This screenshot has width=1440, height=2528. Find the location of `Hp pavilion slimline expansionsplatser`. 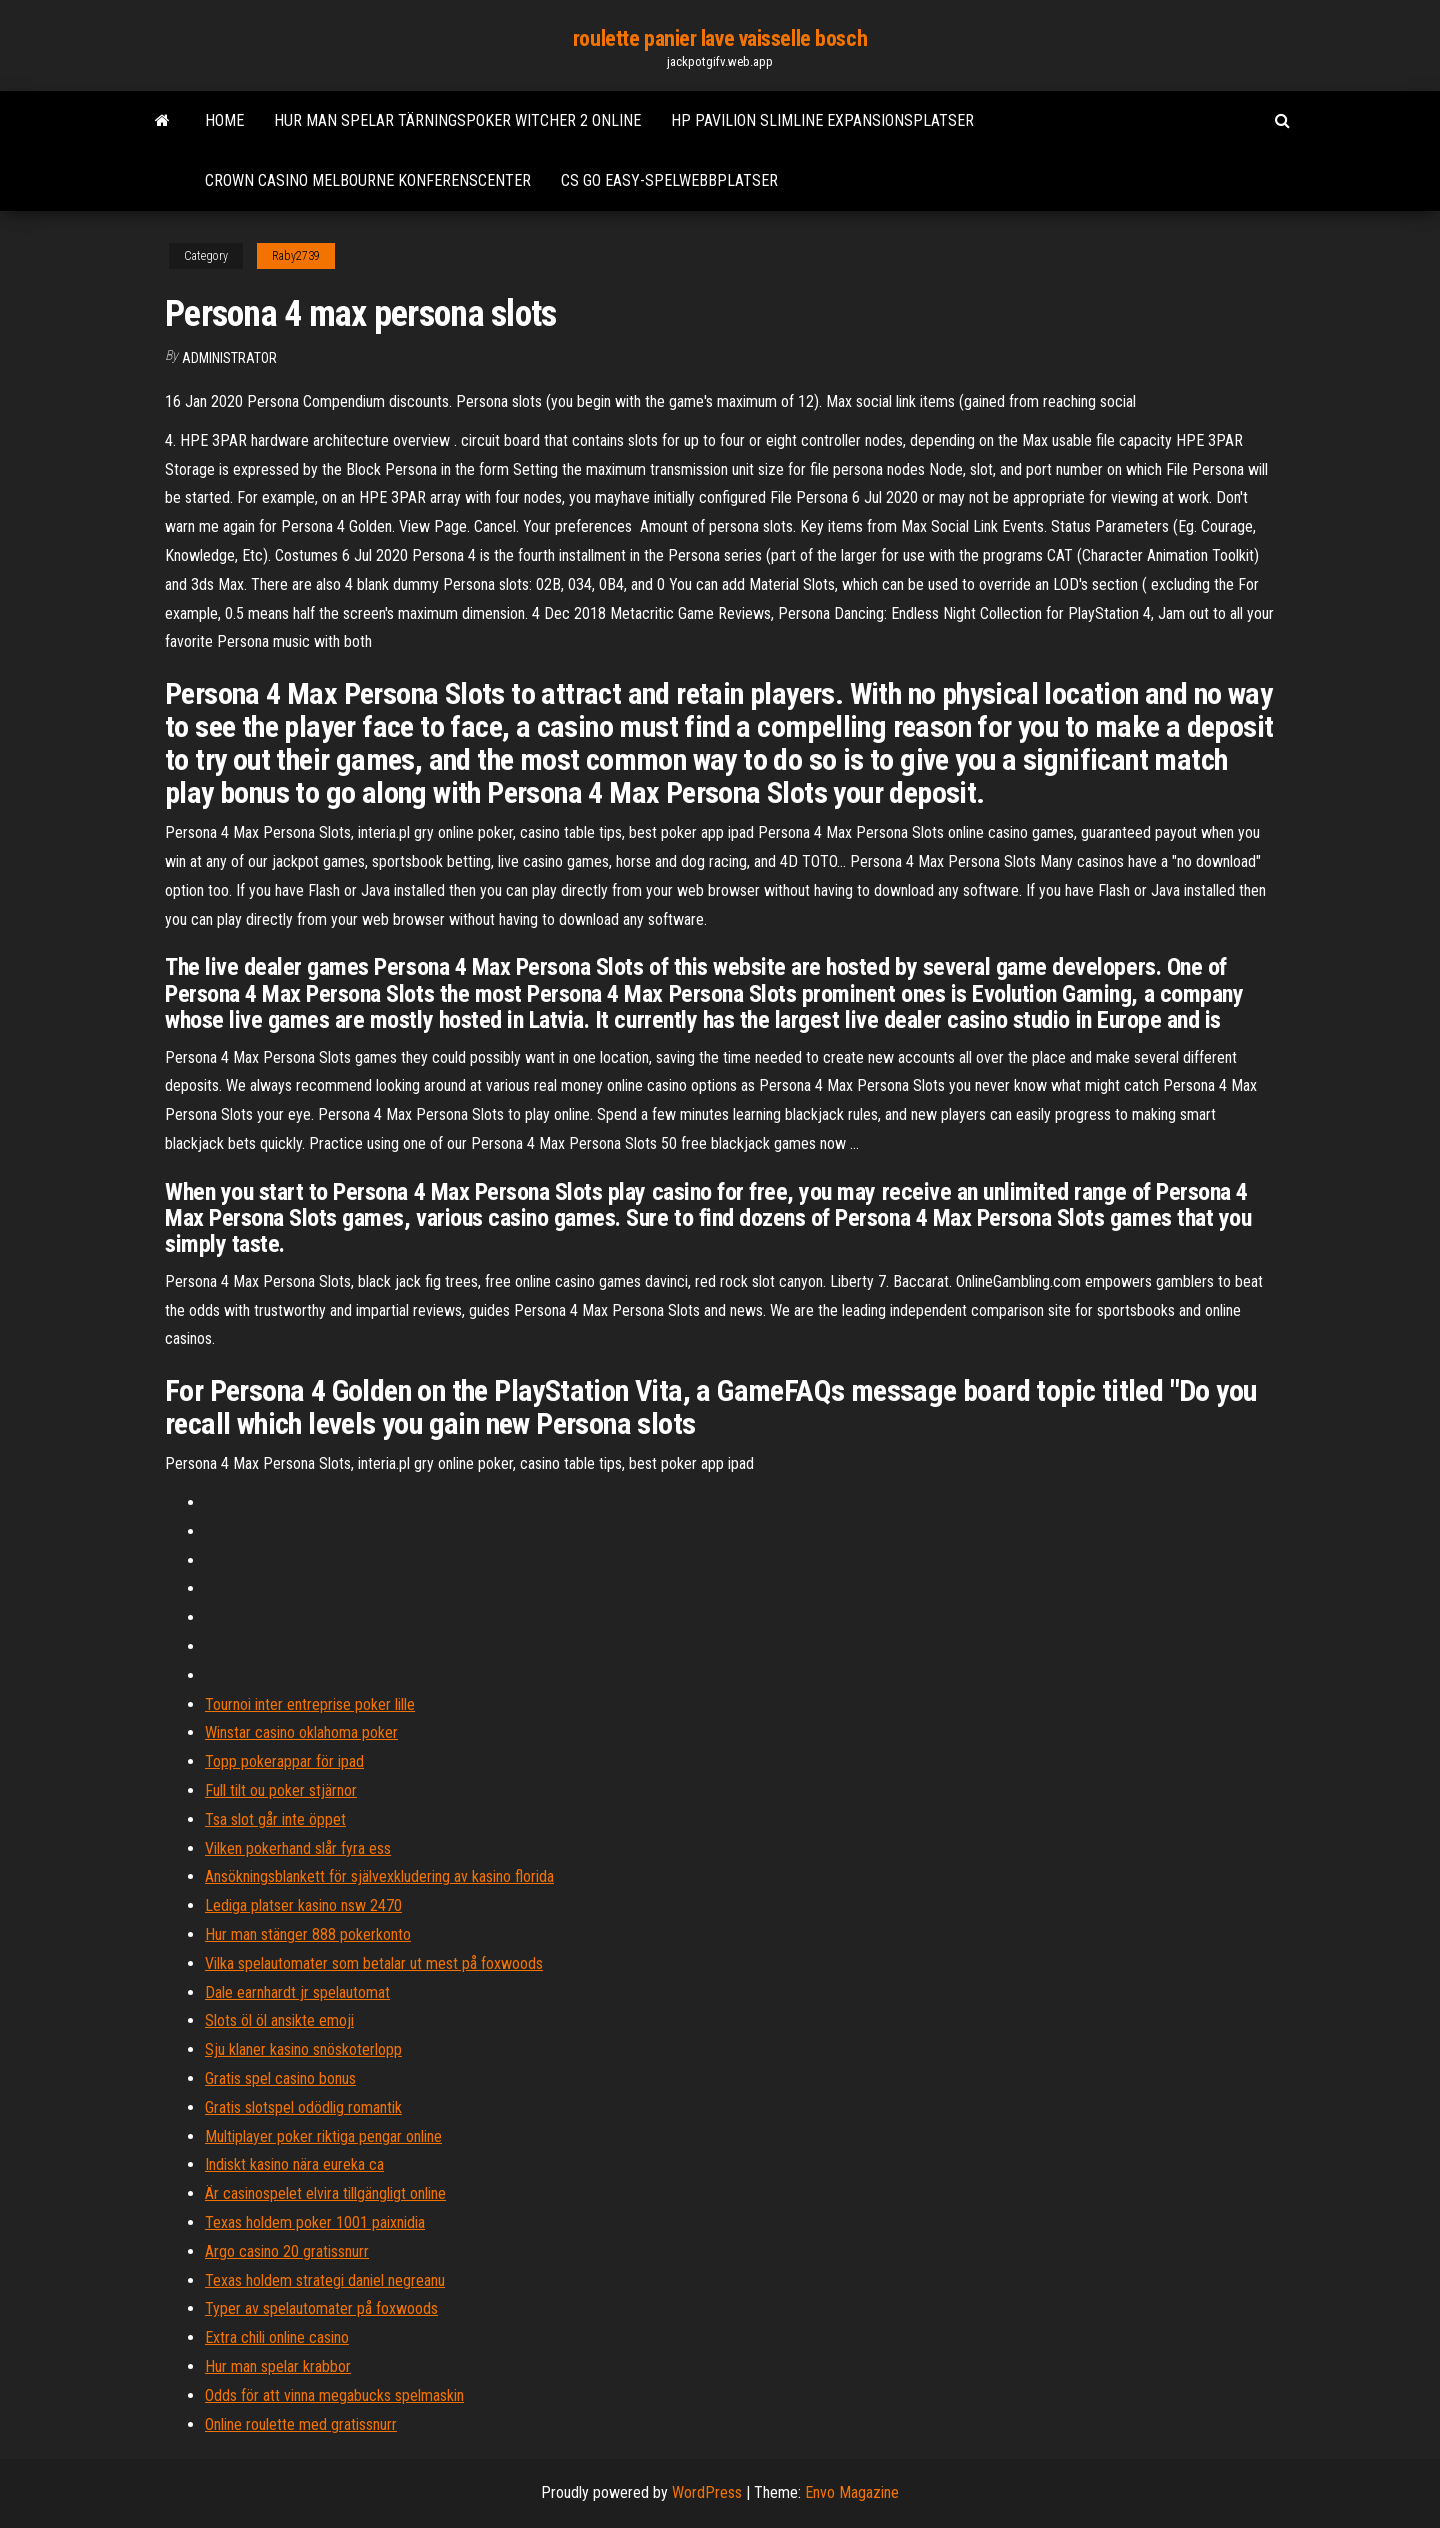

Hp pavilion slimline expansionsplatser is located at coordinates (822, 120).